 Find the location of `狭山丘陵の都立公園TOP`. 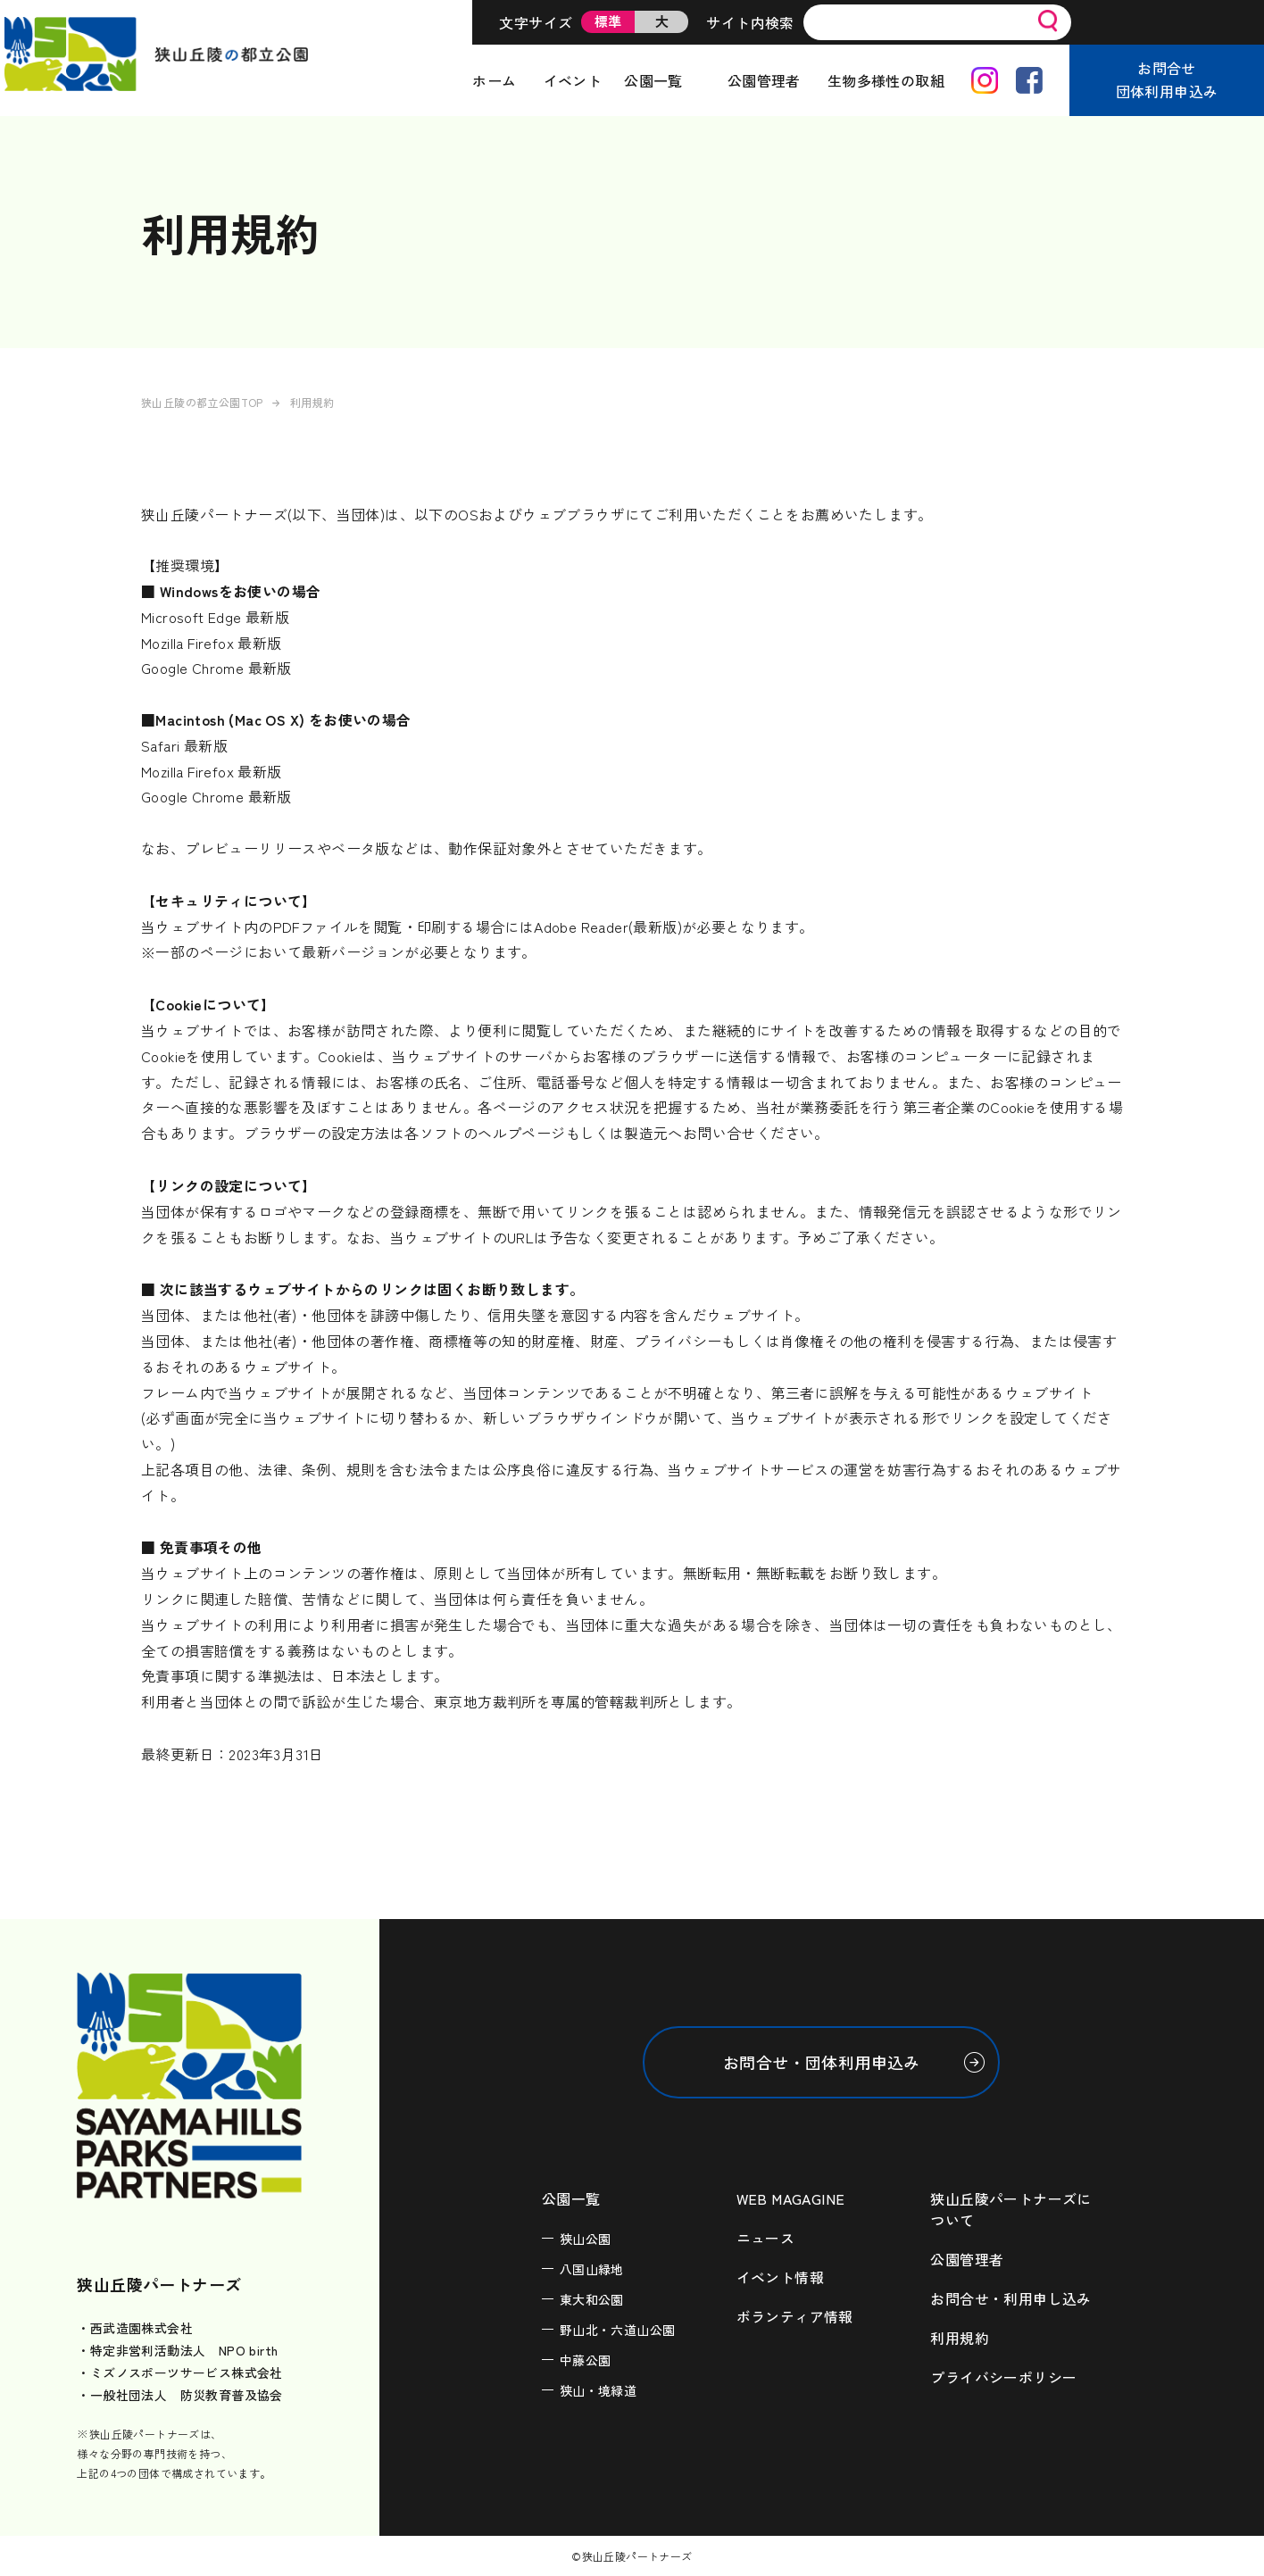

狭山丘陵の都立公園TOP is located at coordinates (202, 402).